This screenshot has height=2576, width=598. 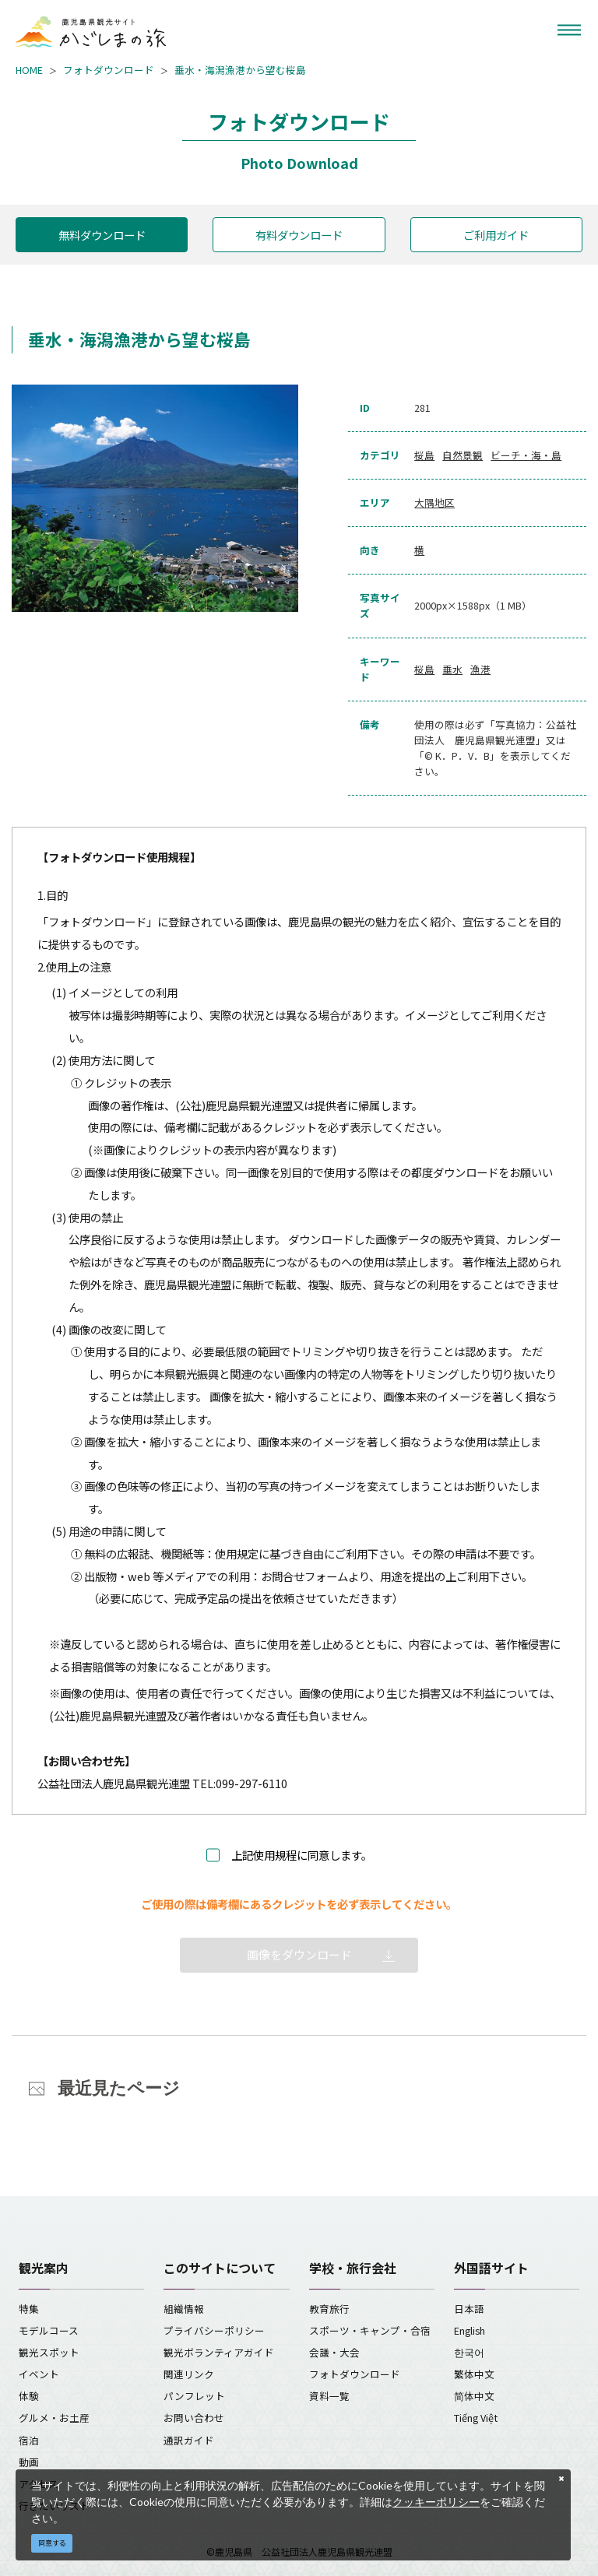 What do you see at coordinates (108, 69) in the screenshot?
I see `フォトダウンロード` at bounding box center [108, 69].